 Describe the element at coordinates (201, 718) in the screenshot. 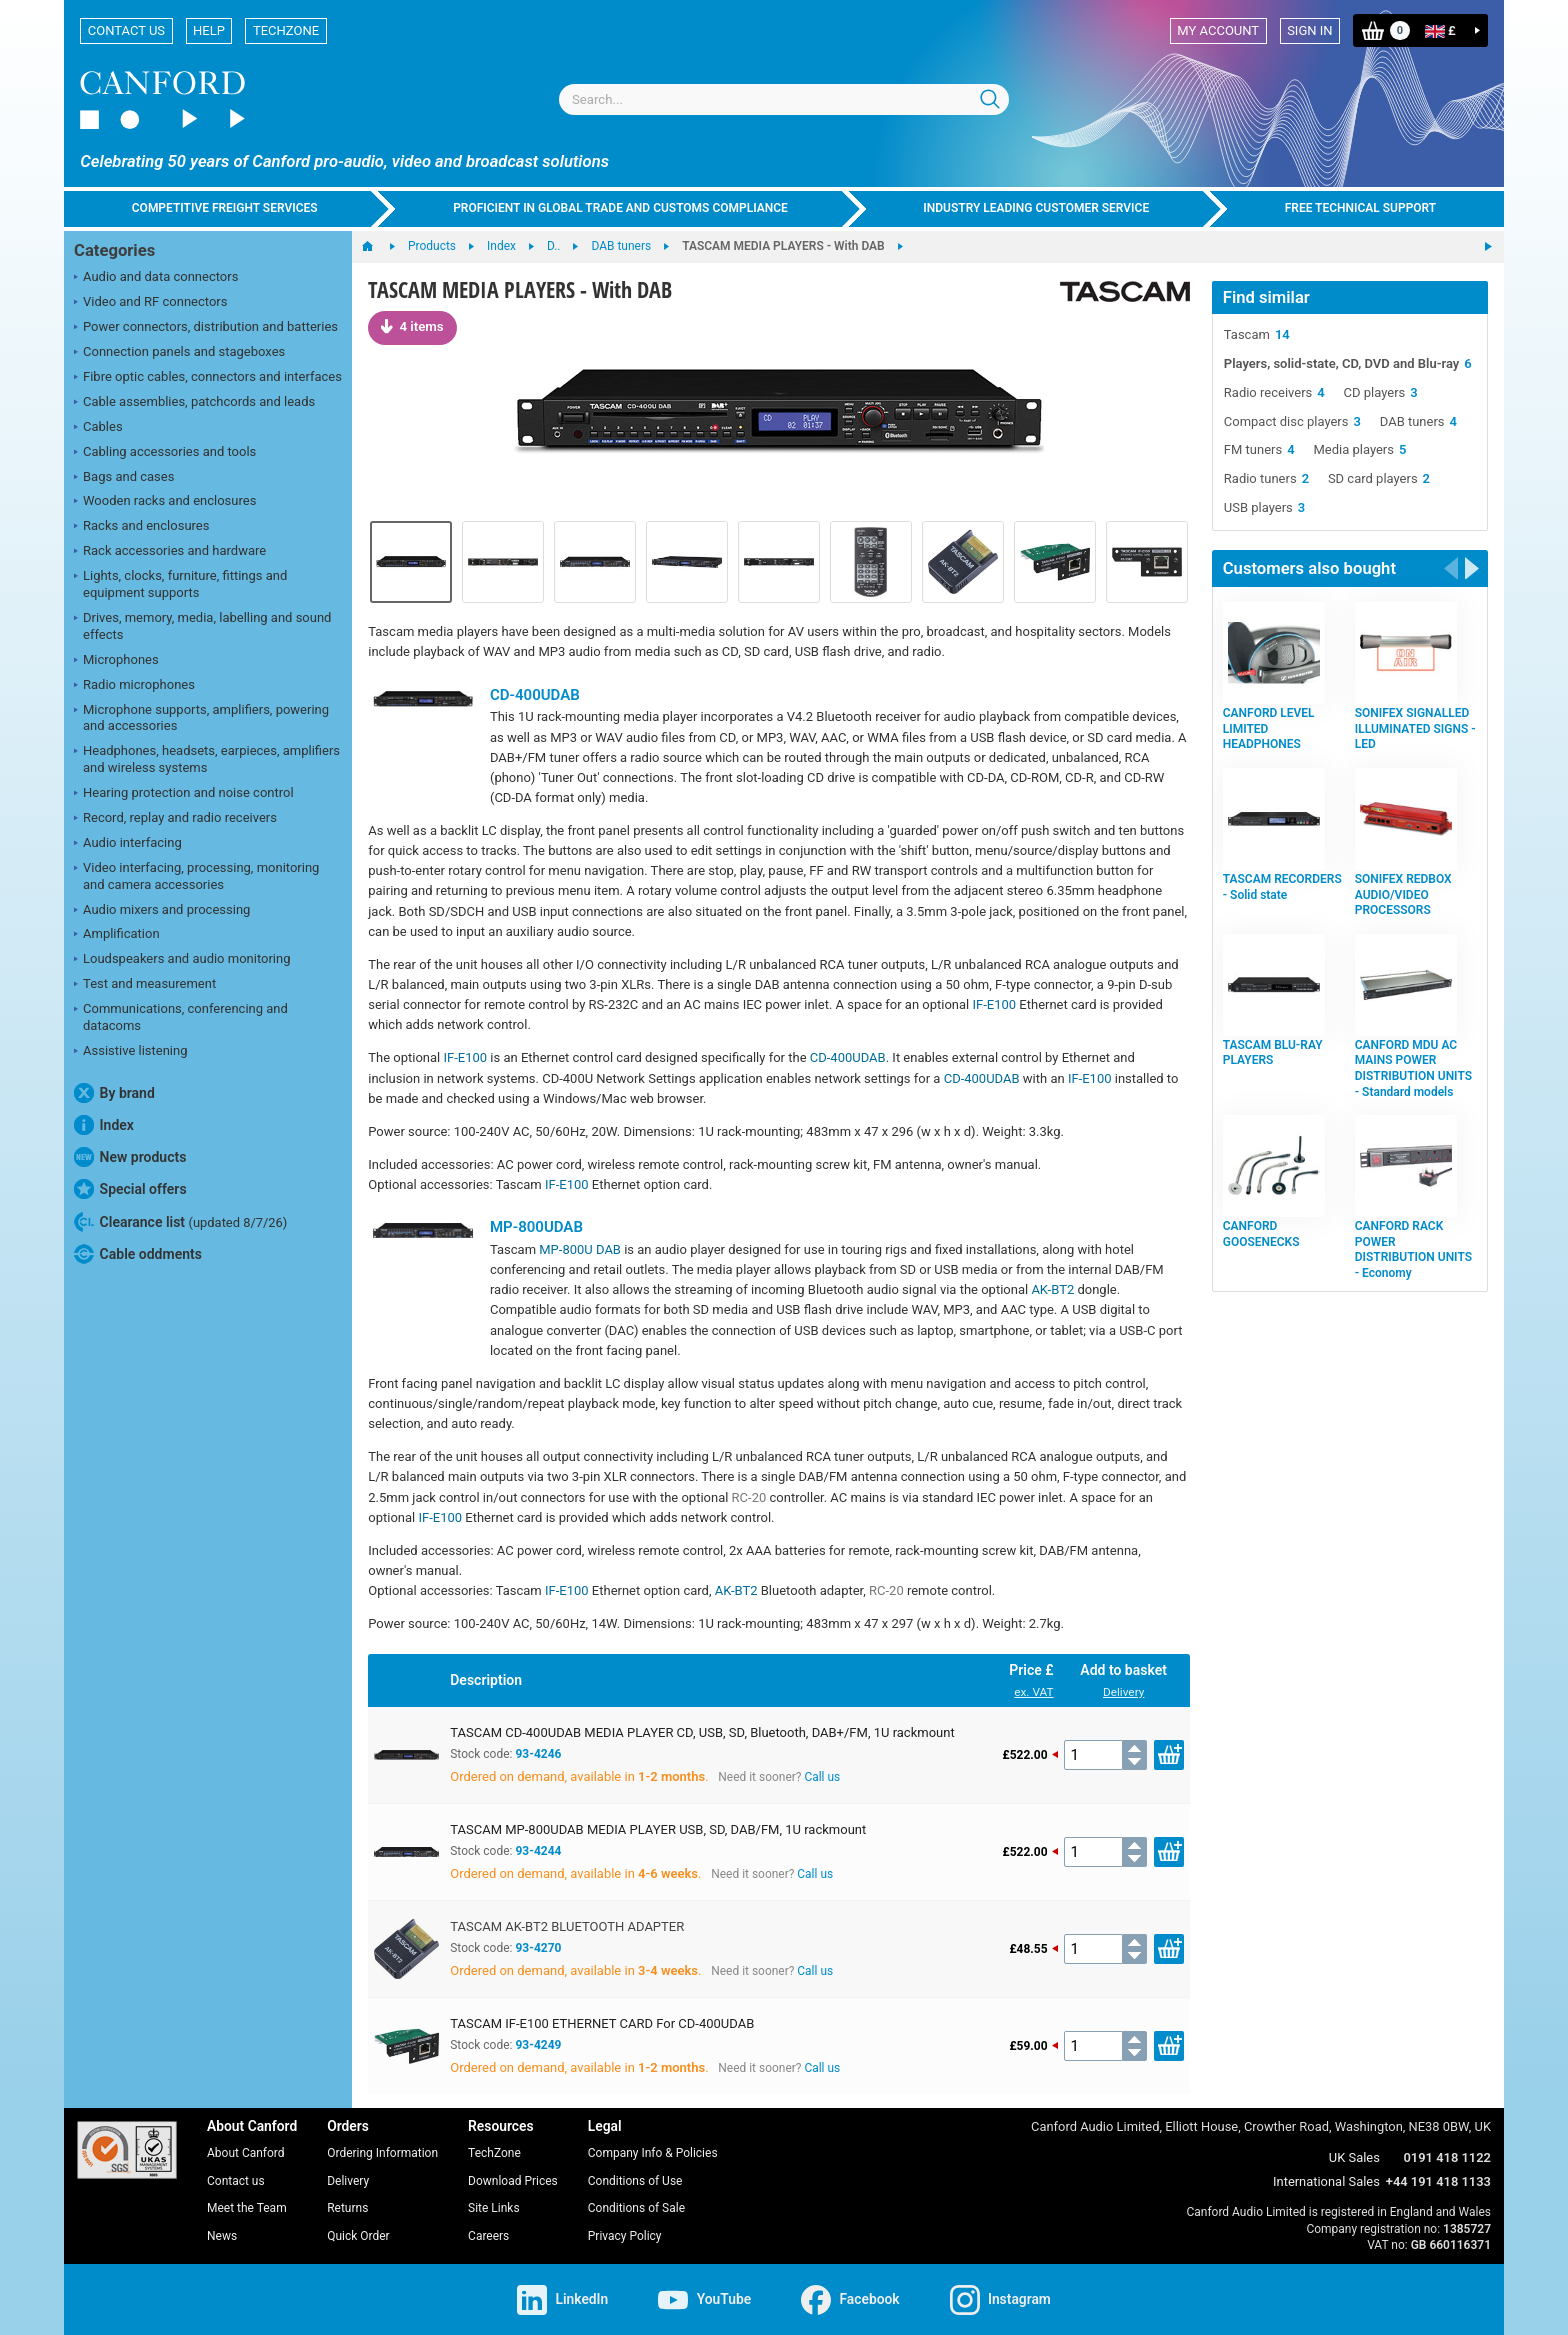

I see `Microphone supports, amplifiers, powering and accessories` at that location.